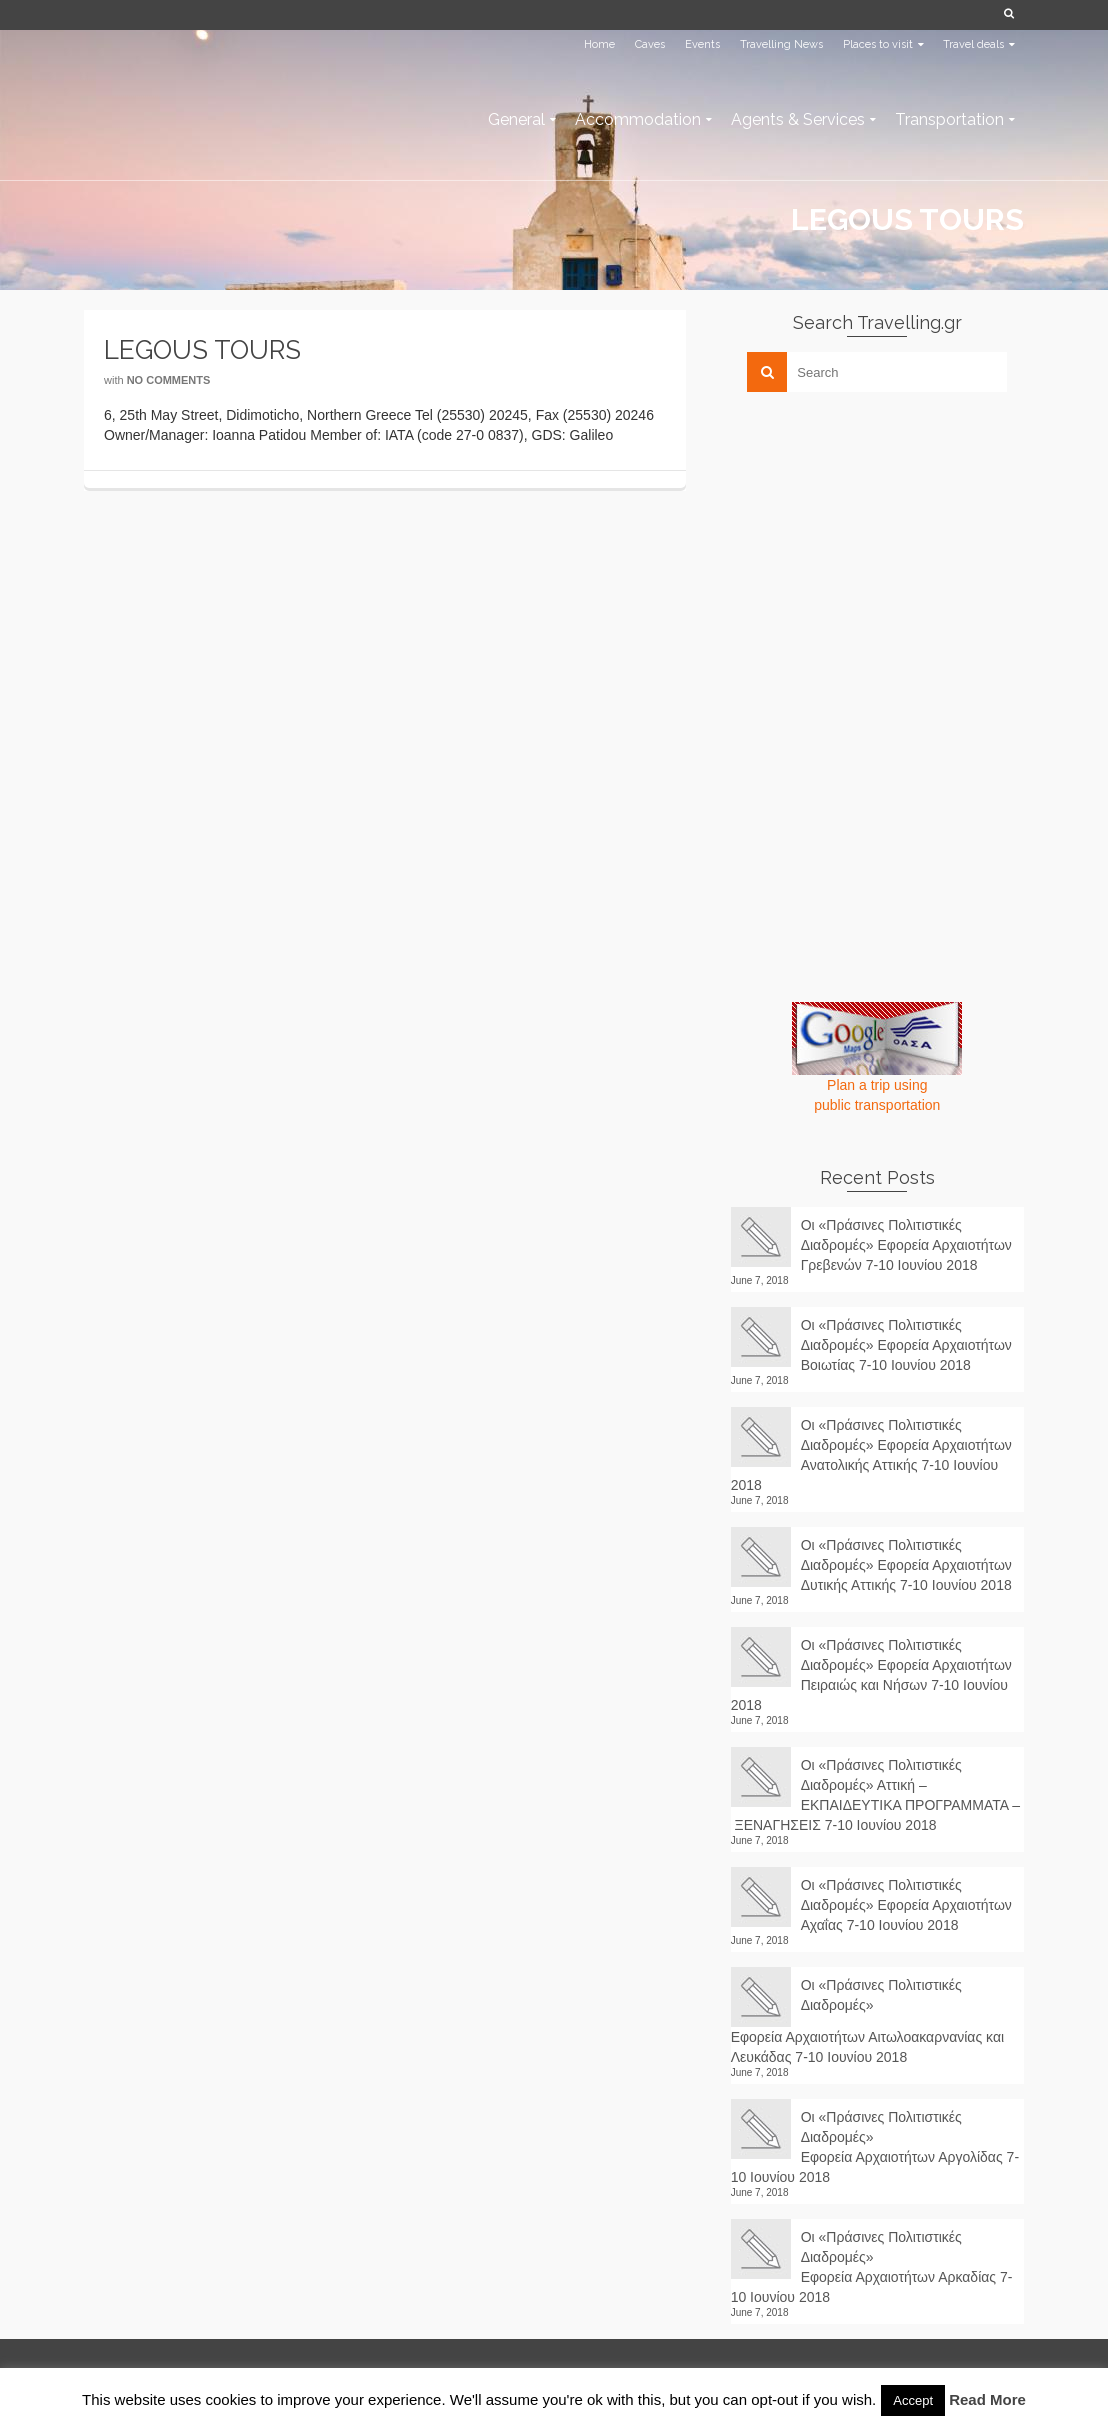 The image size is (1108, 2428). I want to click on Οι «Πράσινες Πολιτιστικές Διαδρομές» Εφορεία Αρχαιοτήτων Αιτωλοακαρνανίας και Λευκάδας 7-10 Ιουνίου 2018, so click(867, 2021).